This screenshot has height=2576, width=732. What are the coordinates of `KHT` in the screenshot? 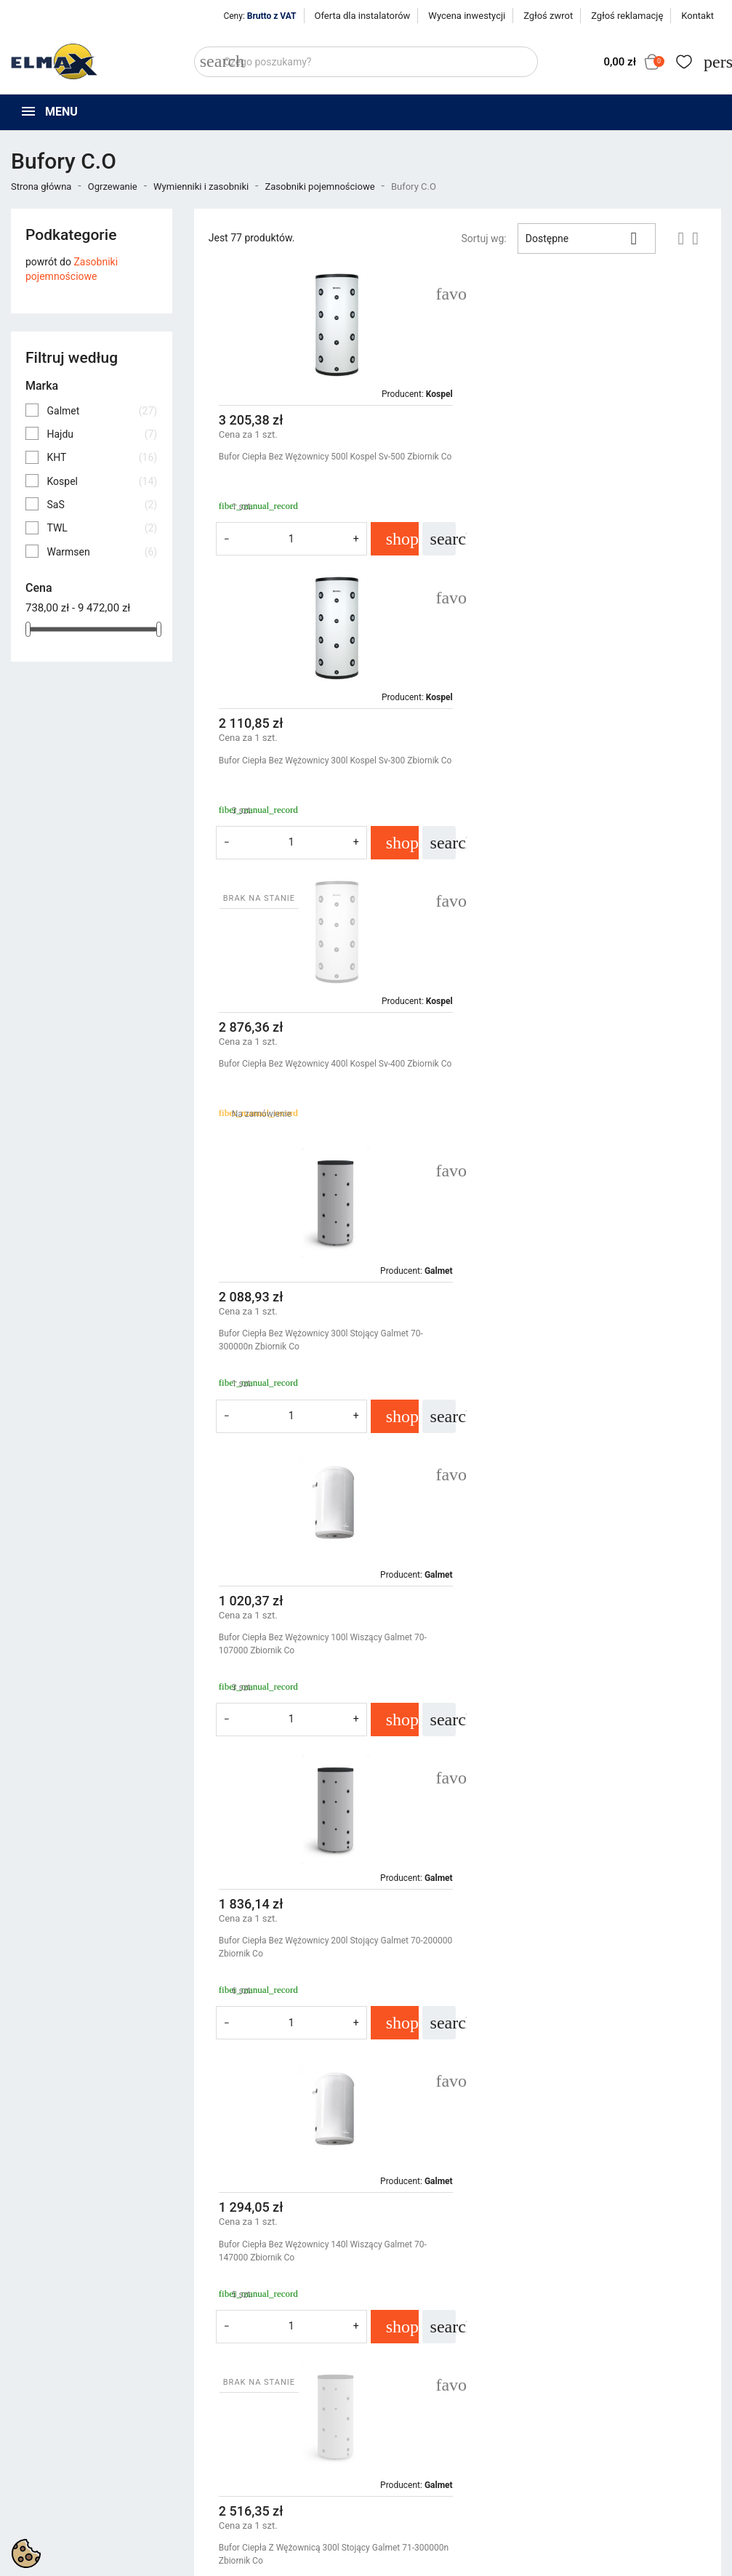 It's located at (102, 457).